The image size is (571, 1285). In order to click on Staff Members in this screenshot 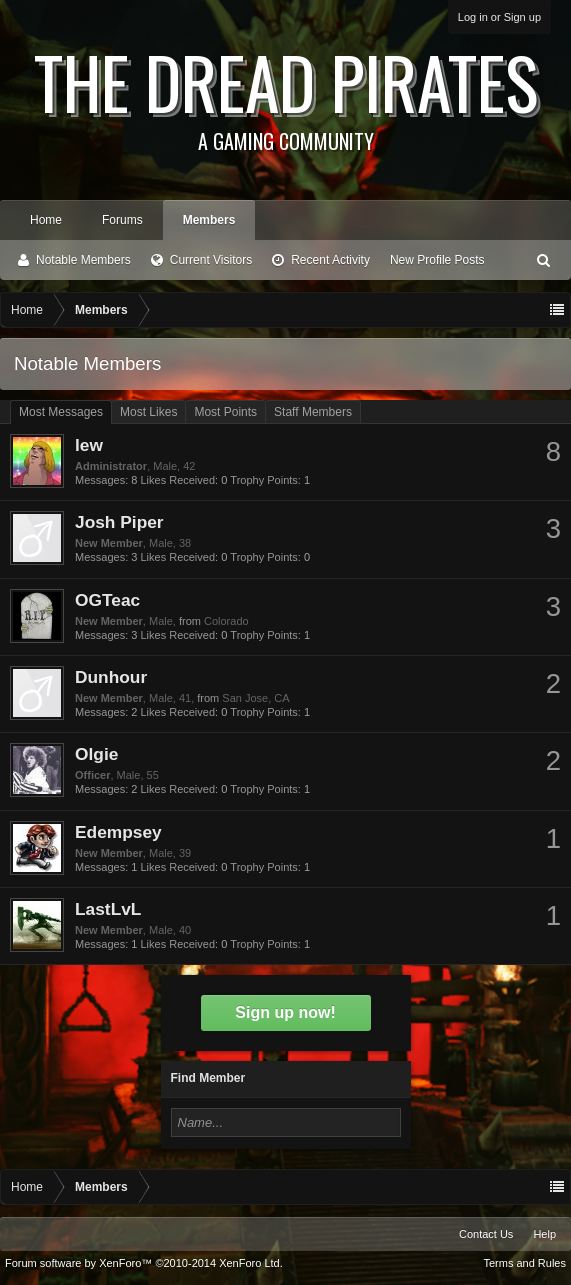, I will do `click(313, 412)`.